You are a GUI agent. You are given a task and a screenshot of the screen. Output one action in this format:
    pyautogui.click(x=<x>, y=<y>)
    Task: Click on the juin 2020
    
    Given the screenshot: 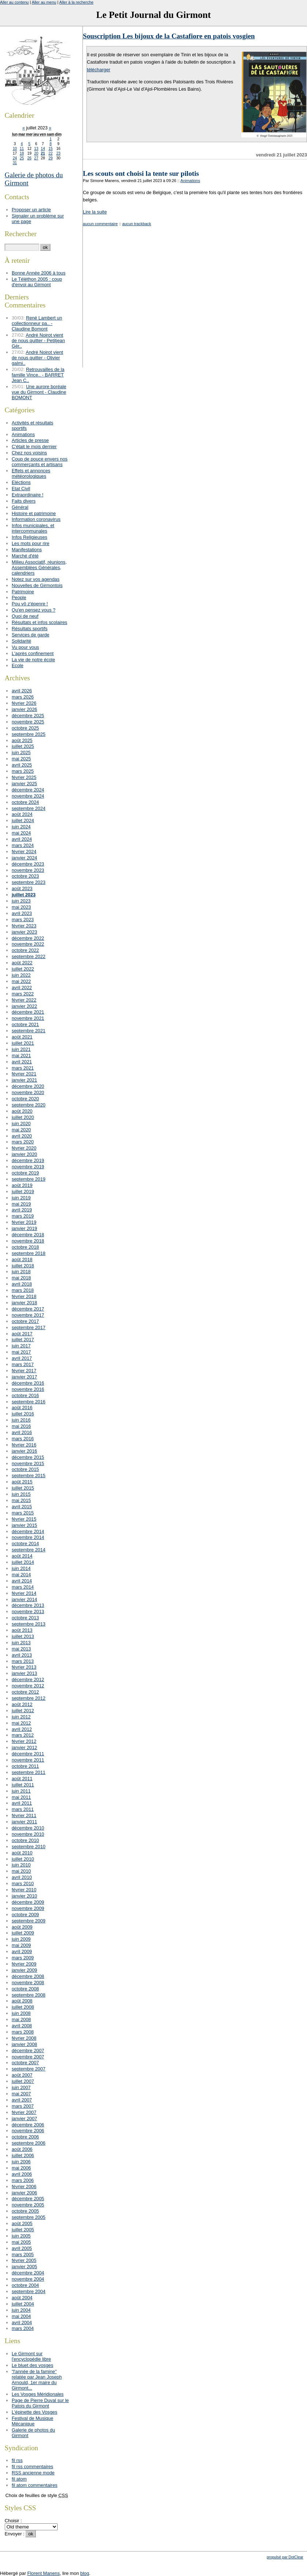 What is the action you would take?
    pyautogui.click(x=21, y=1123)
    